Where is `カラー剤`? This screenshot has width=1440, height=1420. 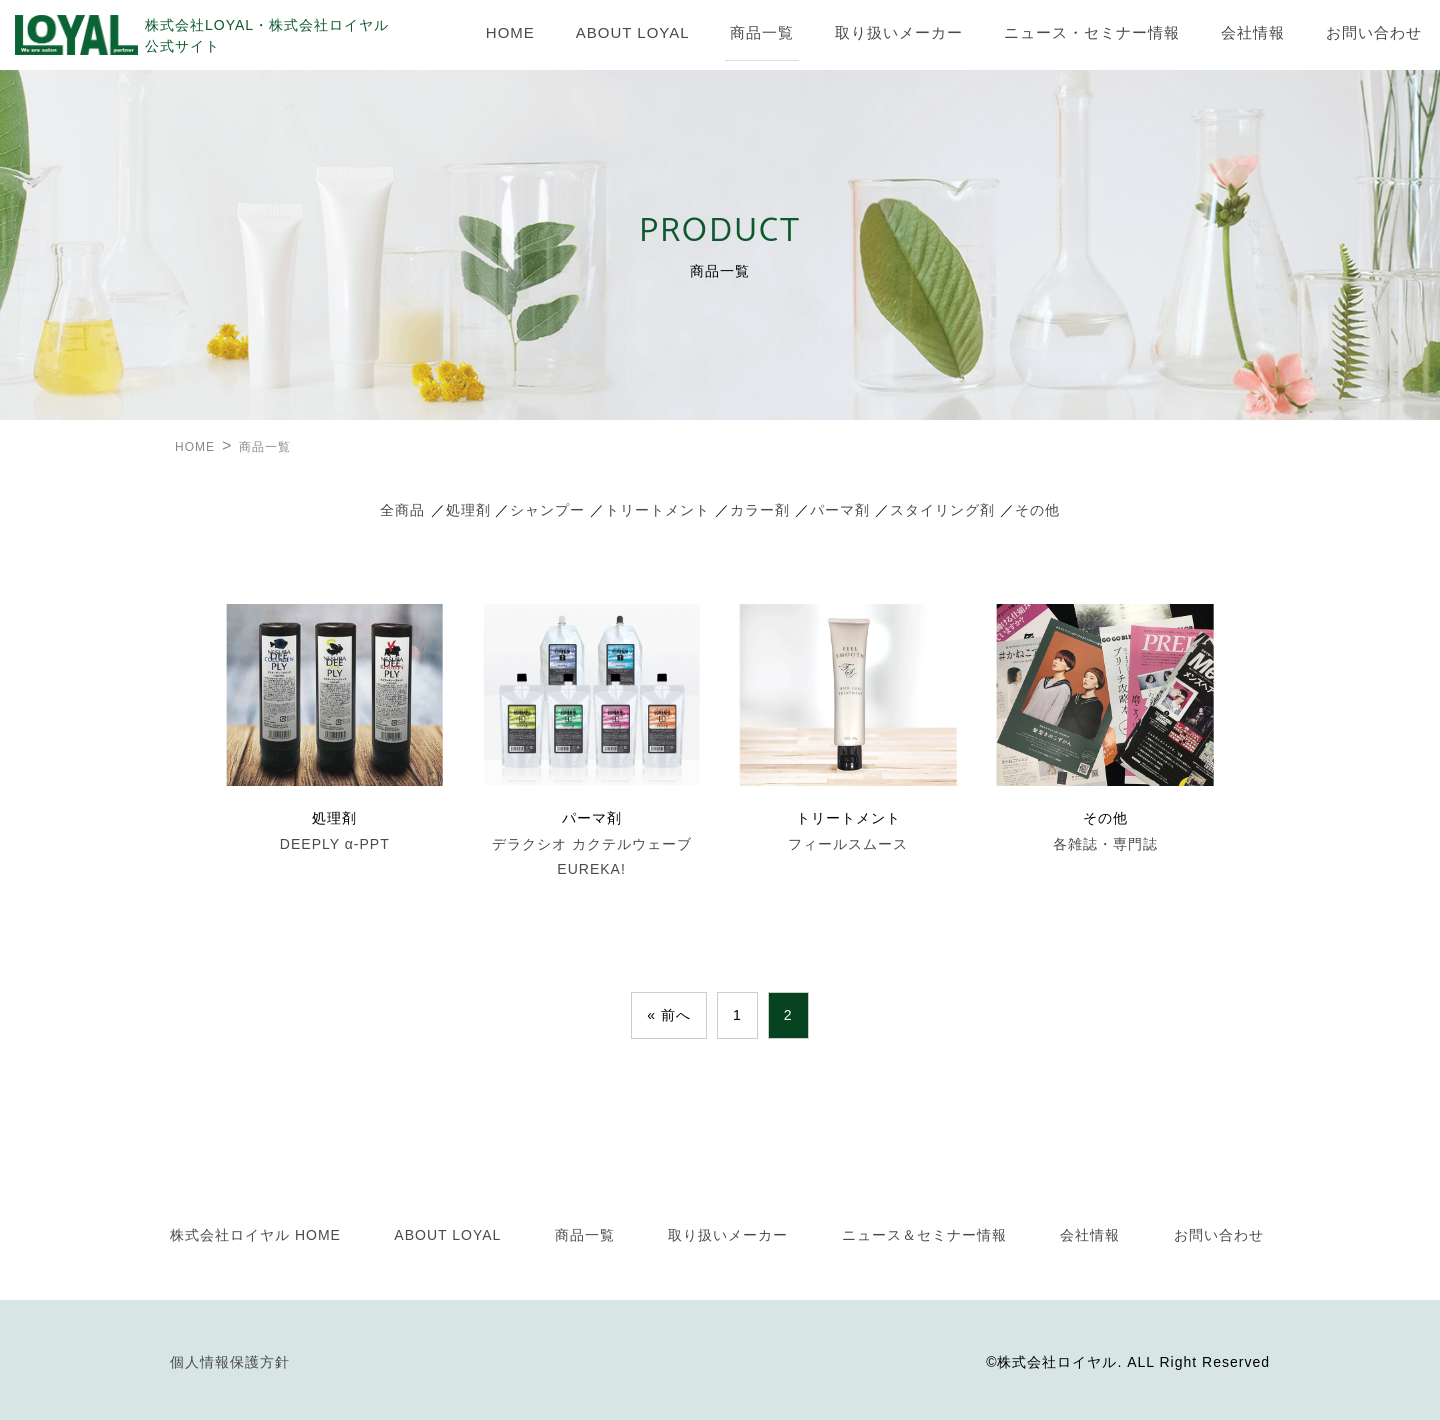
カラー剤 is located at coordinates (760, 510).